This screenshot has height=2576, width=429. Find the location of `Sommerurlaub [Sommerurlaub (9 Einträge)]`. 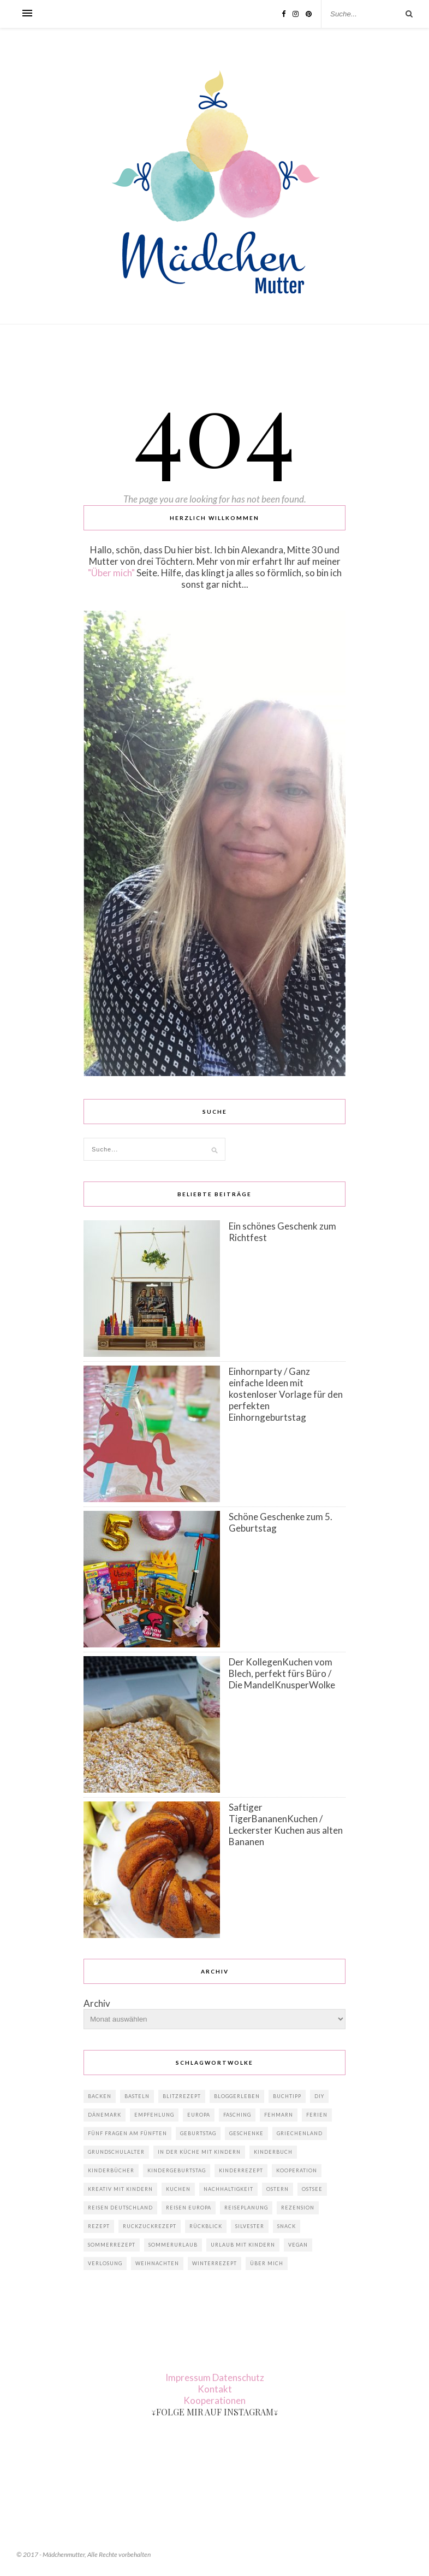

Sommerurlaub [Sommerurlaub (9 Einträge)] is located at coordinates (173, 2245).